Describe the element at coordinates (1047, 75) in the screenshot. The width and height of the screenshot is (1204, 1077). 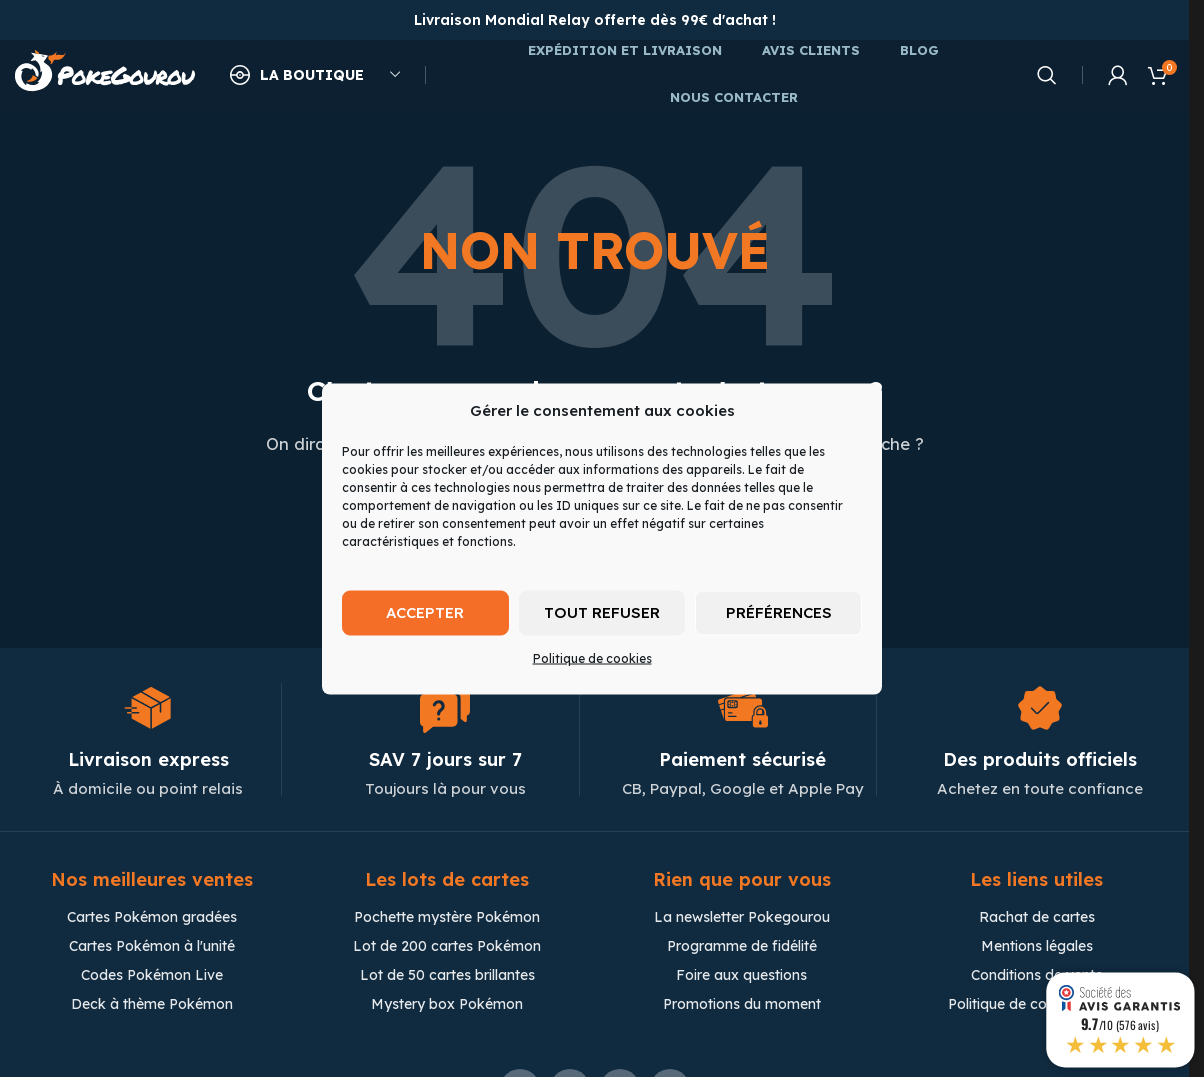
I see `[Chercher]` at that location.